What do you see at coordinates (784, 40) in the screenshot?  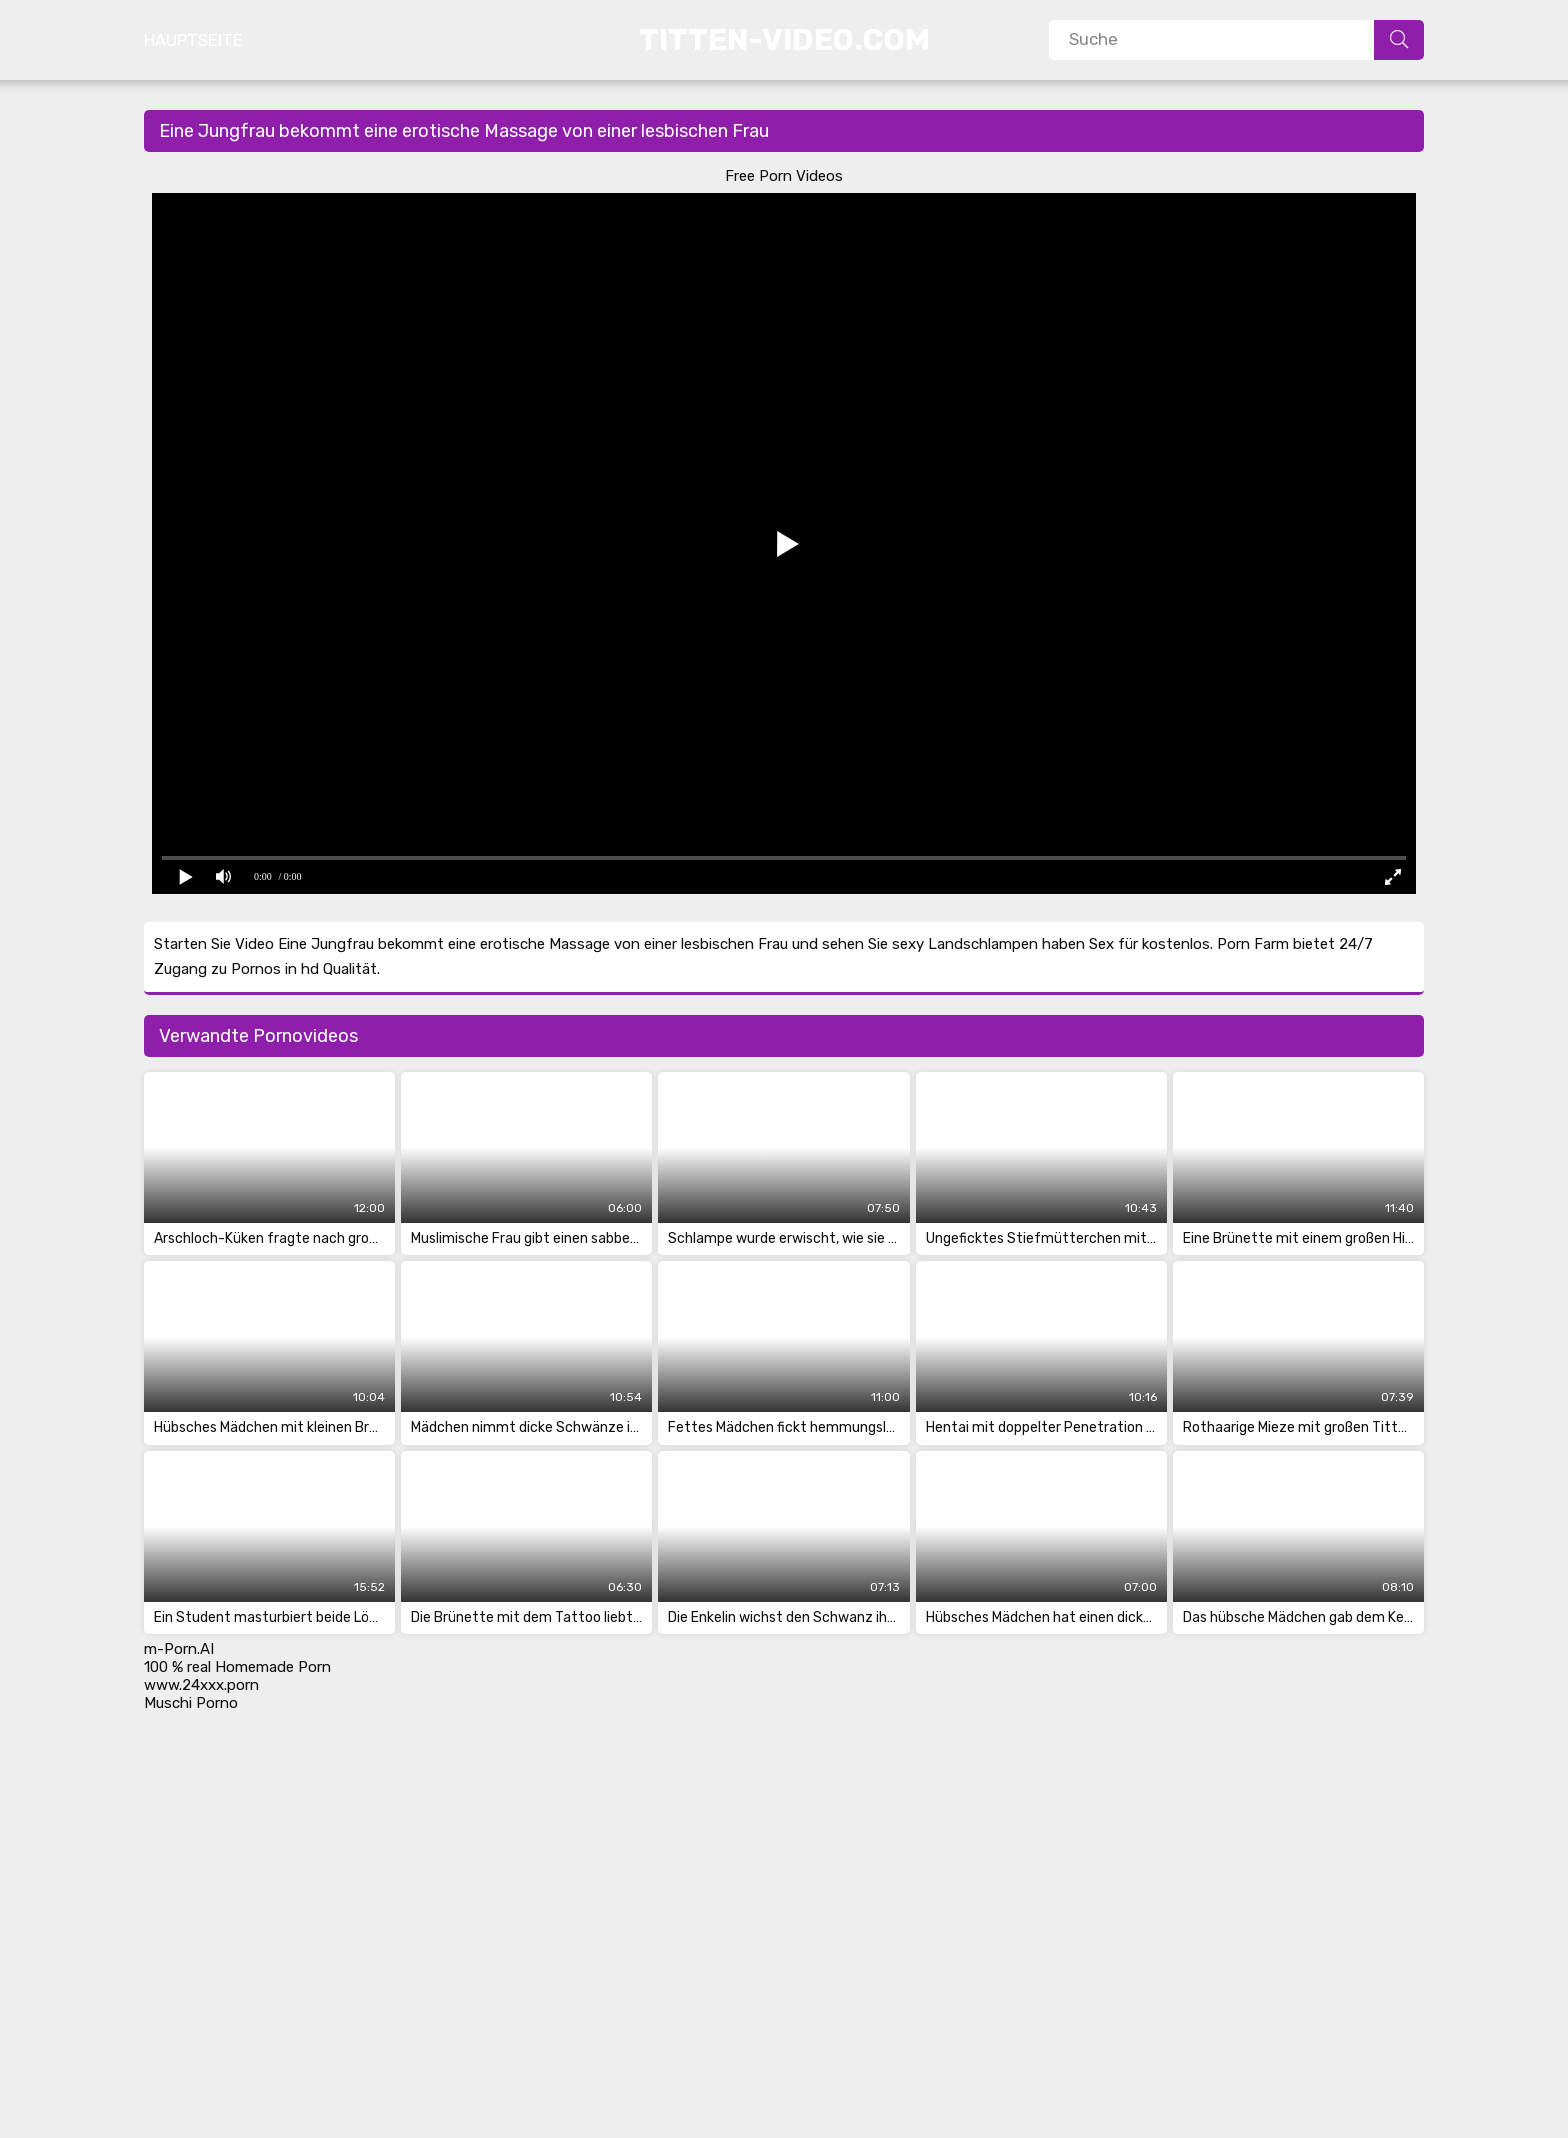 I see `Titten-Video.Com` at bounding box center [784, 40].